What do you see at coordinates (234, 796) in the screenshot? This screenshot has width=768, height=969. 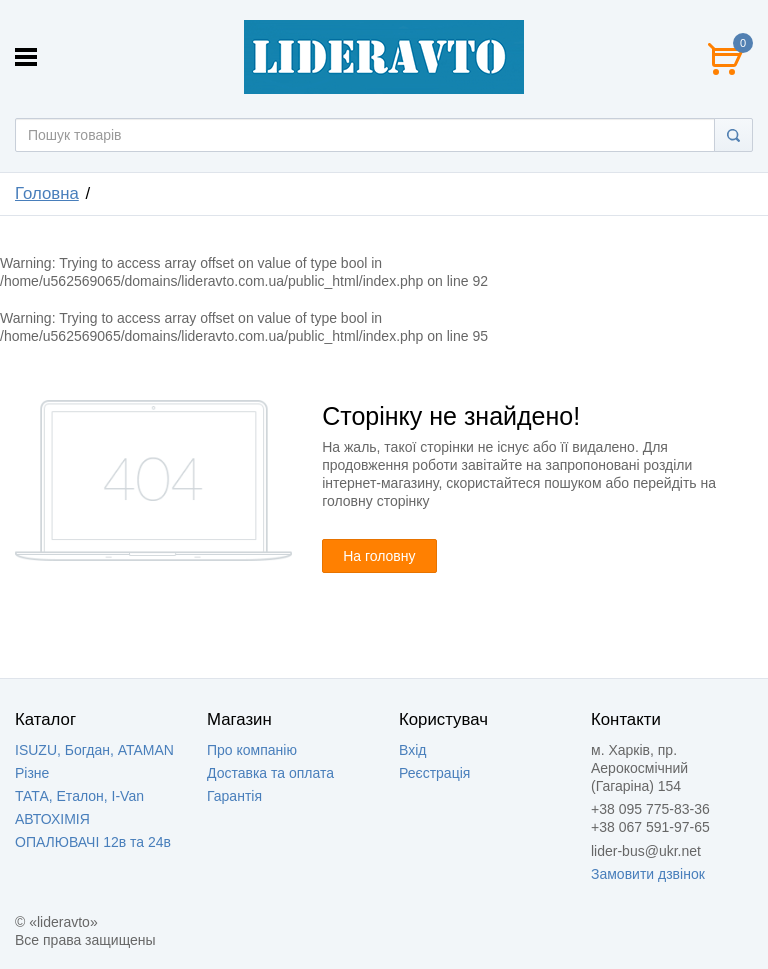 I see `Гарантія` at bounding box center [234, 796].